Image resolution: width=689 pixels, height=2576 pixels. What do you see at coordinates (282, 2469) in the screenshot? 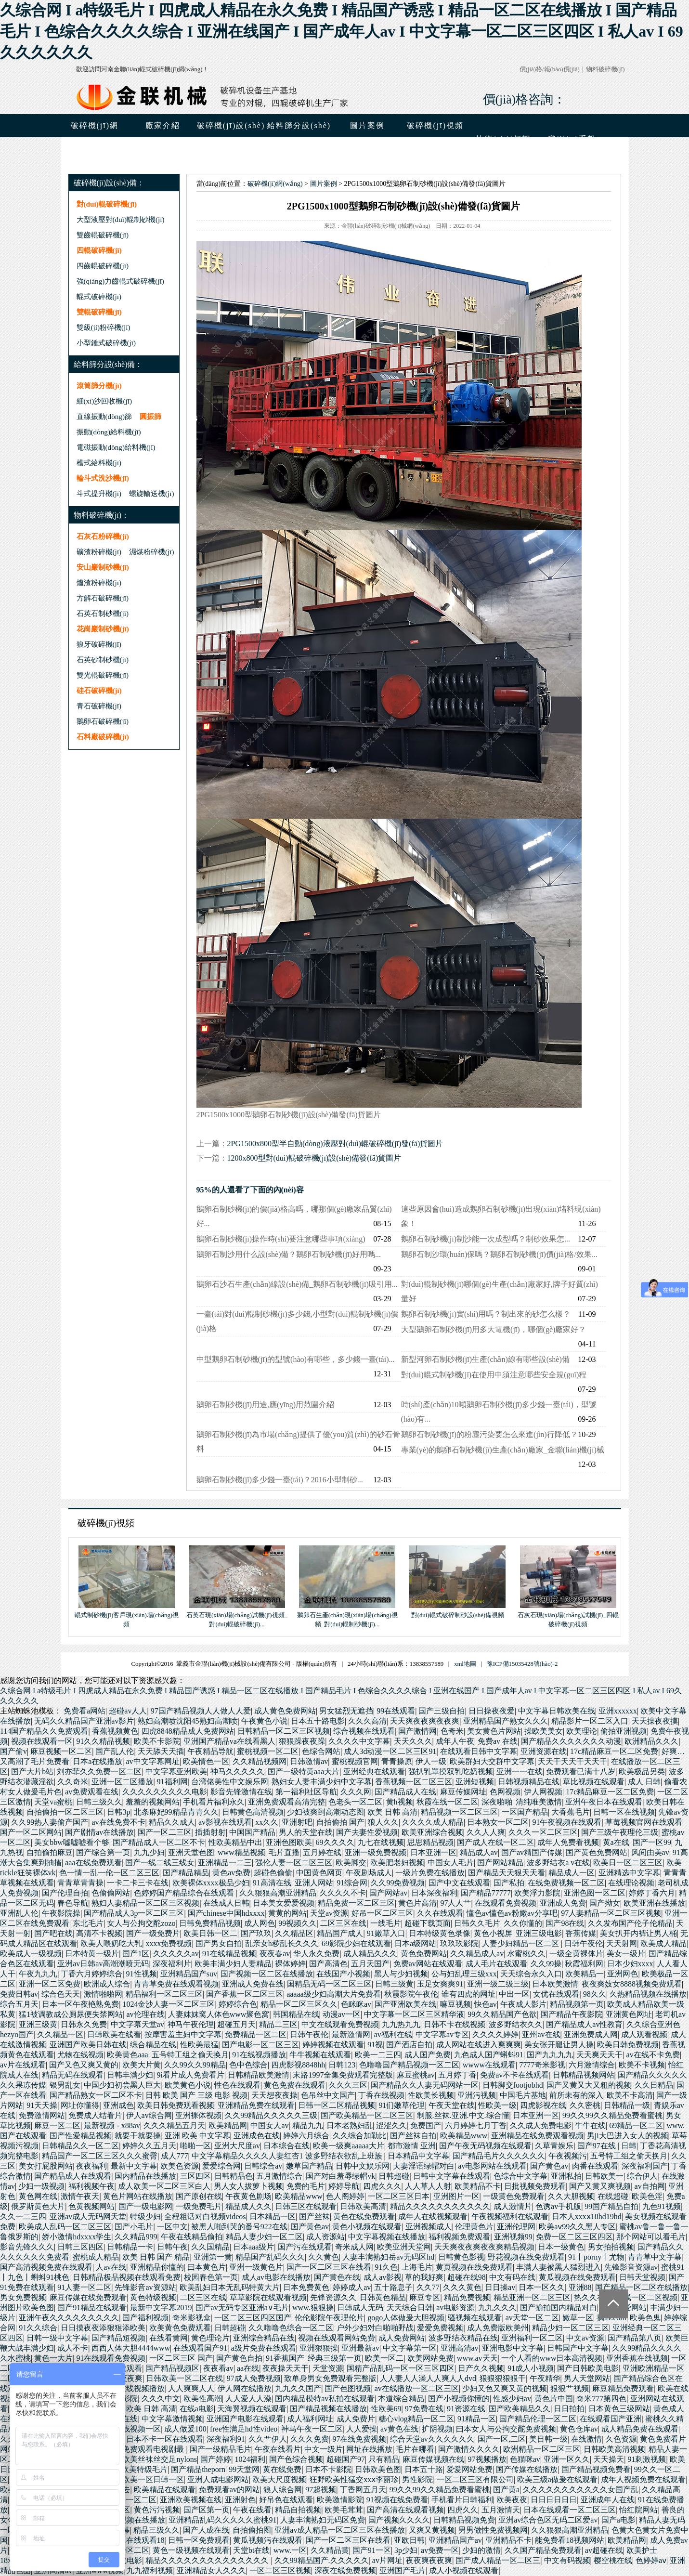
I see `黄在线免费` at bounding box center [282, 2469].